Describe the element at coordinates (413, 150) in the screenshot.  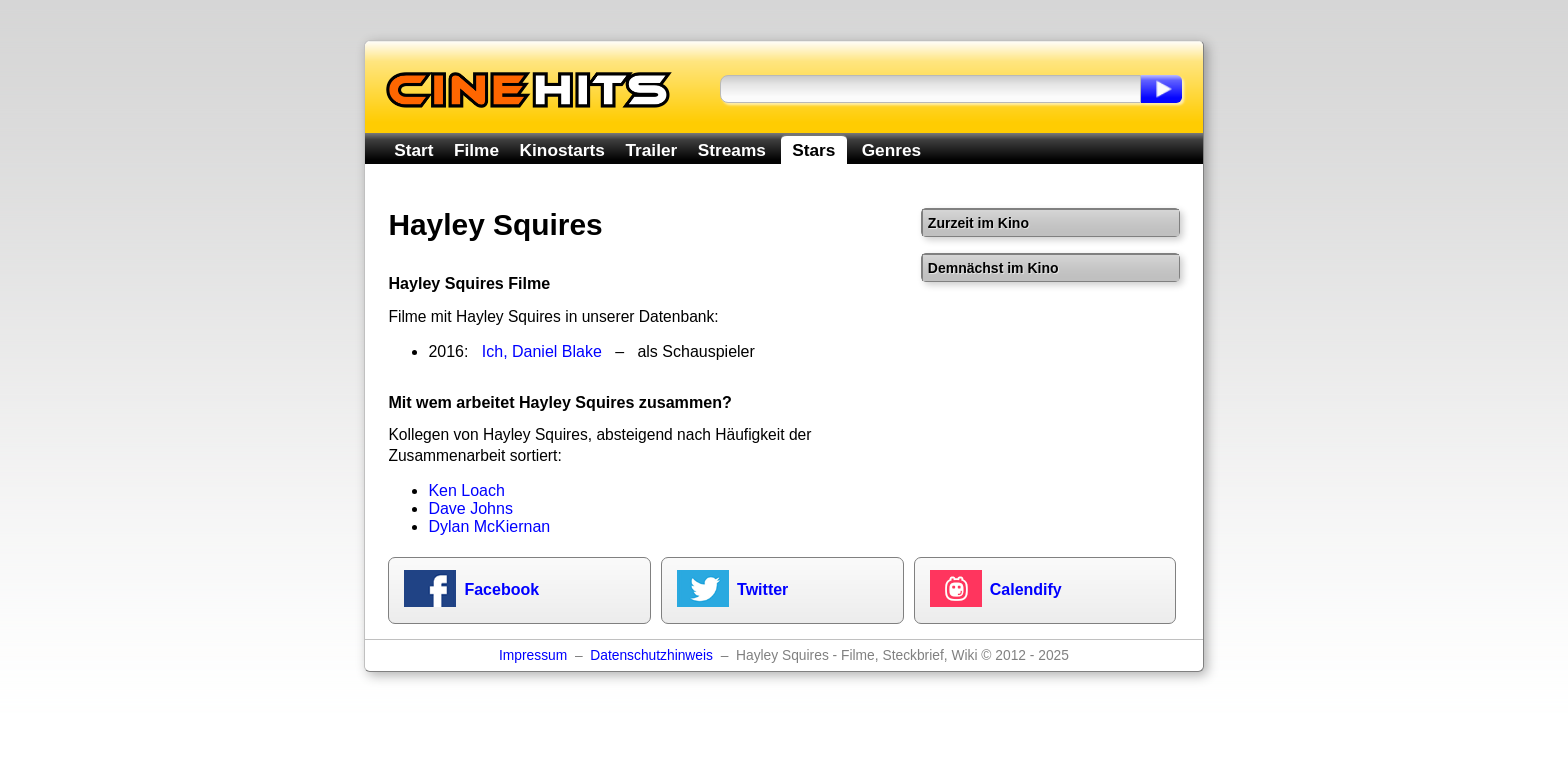
I see `Start` at that location.